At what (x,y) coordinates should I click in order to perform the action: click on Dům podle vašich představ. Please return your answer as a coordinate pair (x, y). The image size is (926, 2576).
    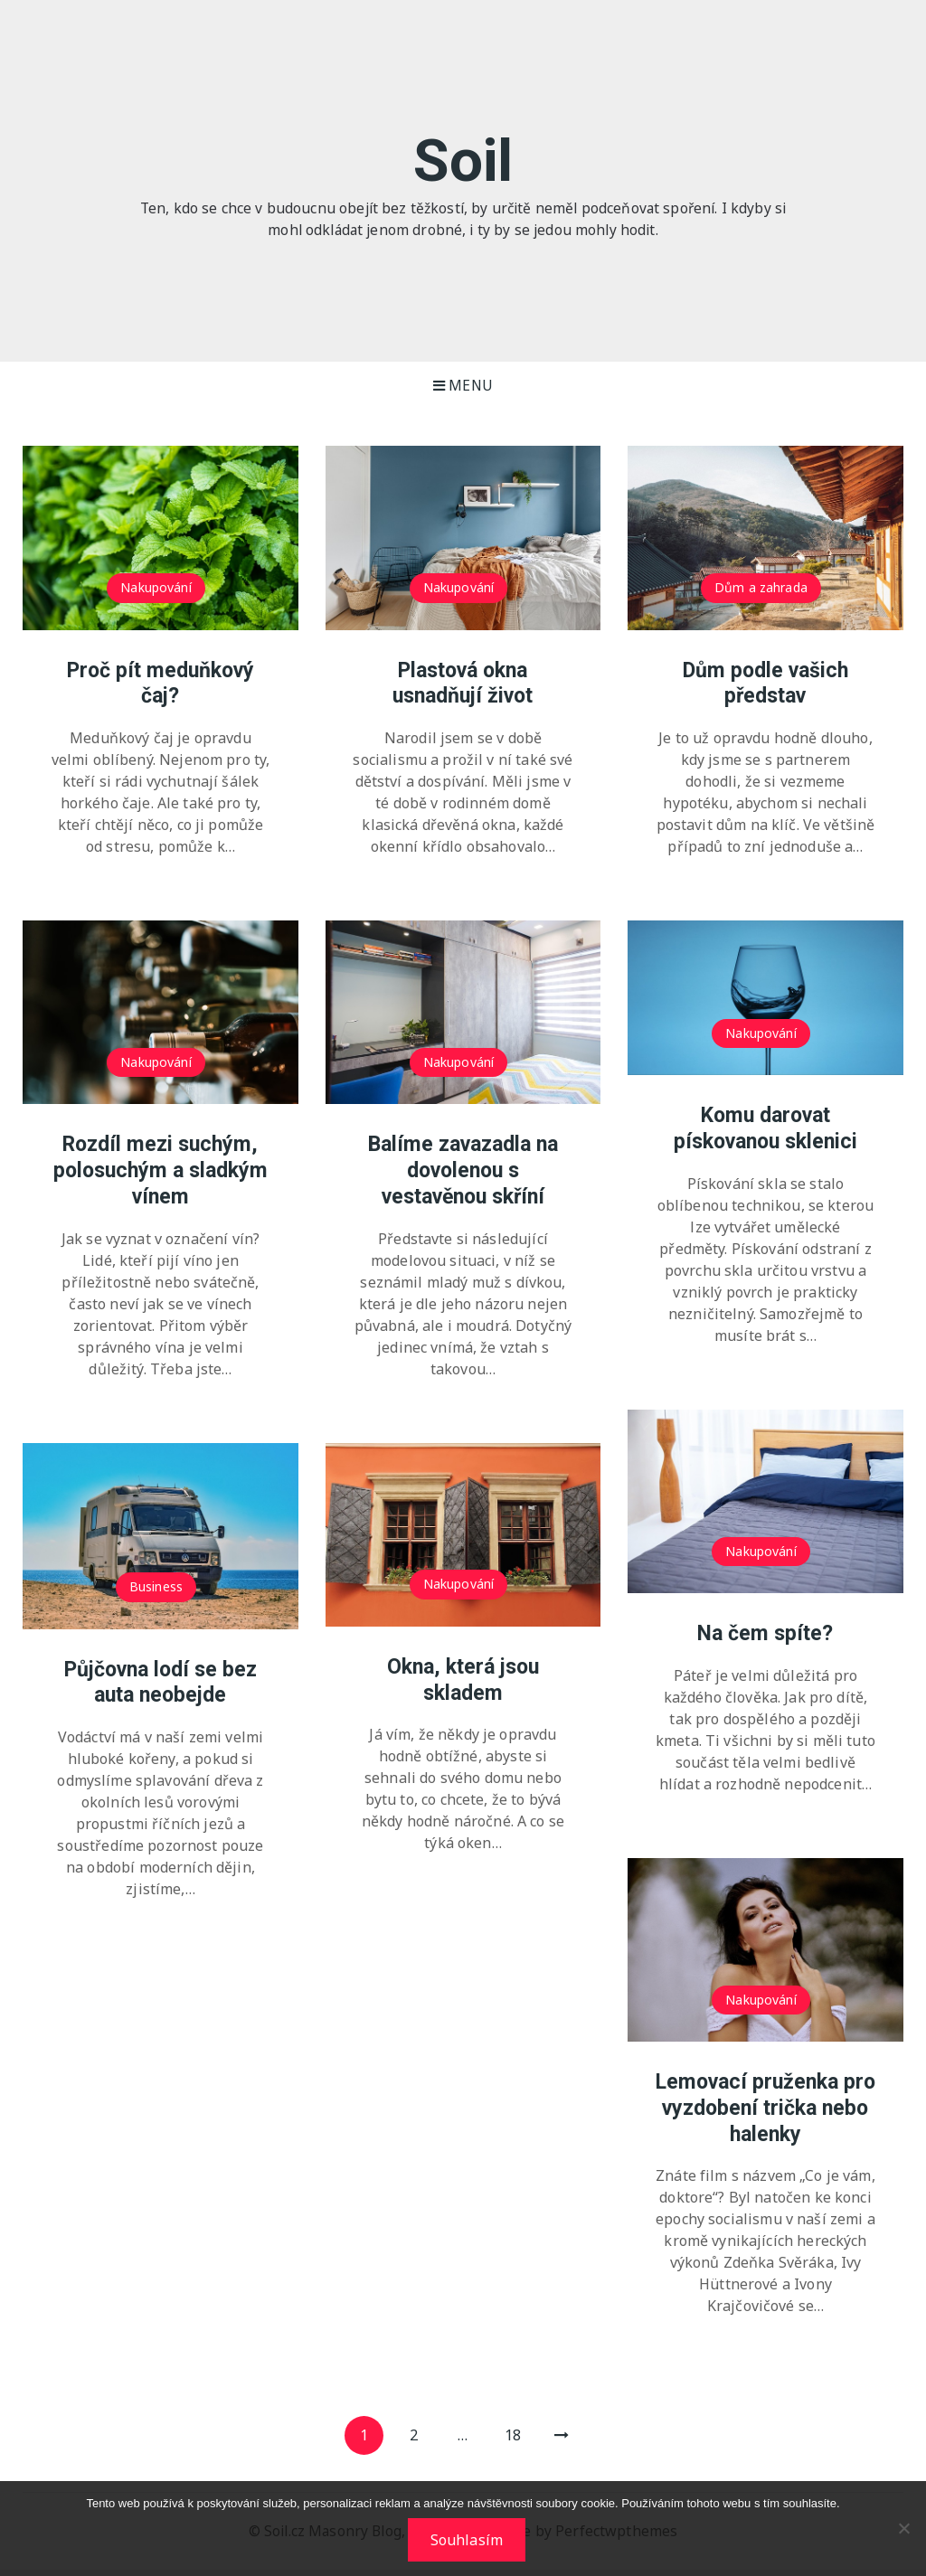
    Looking at the image, I should click on (765, 683).